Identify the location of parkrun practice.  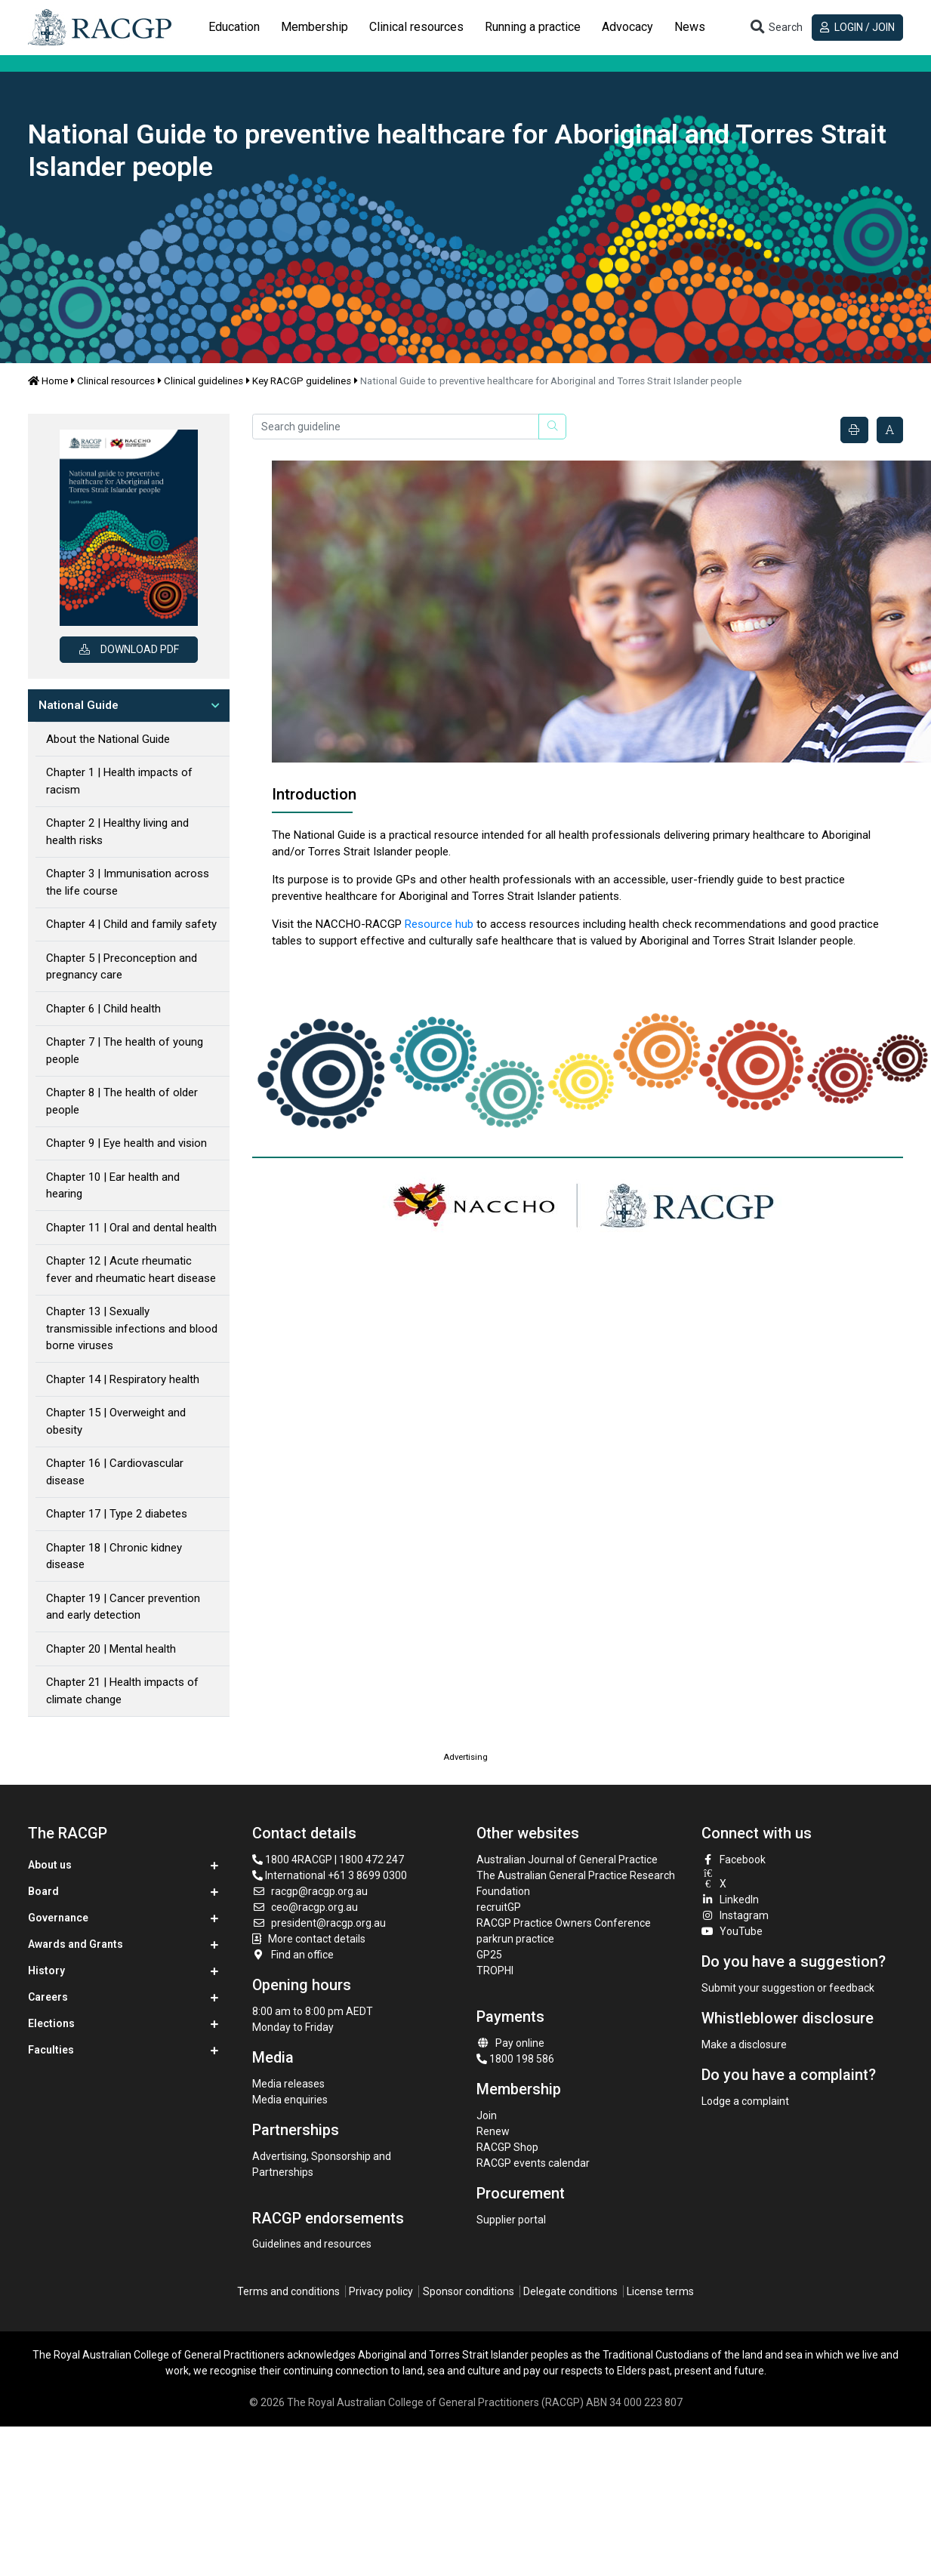
(515, 1939).